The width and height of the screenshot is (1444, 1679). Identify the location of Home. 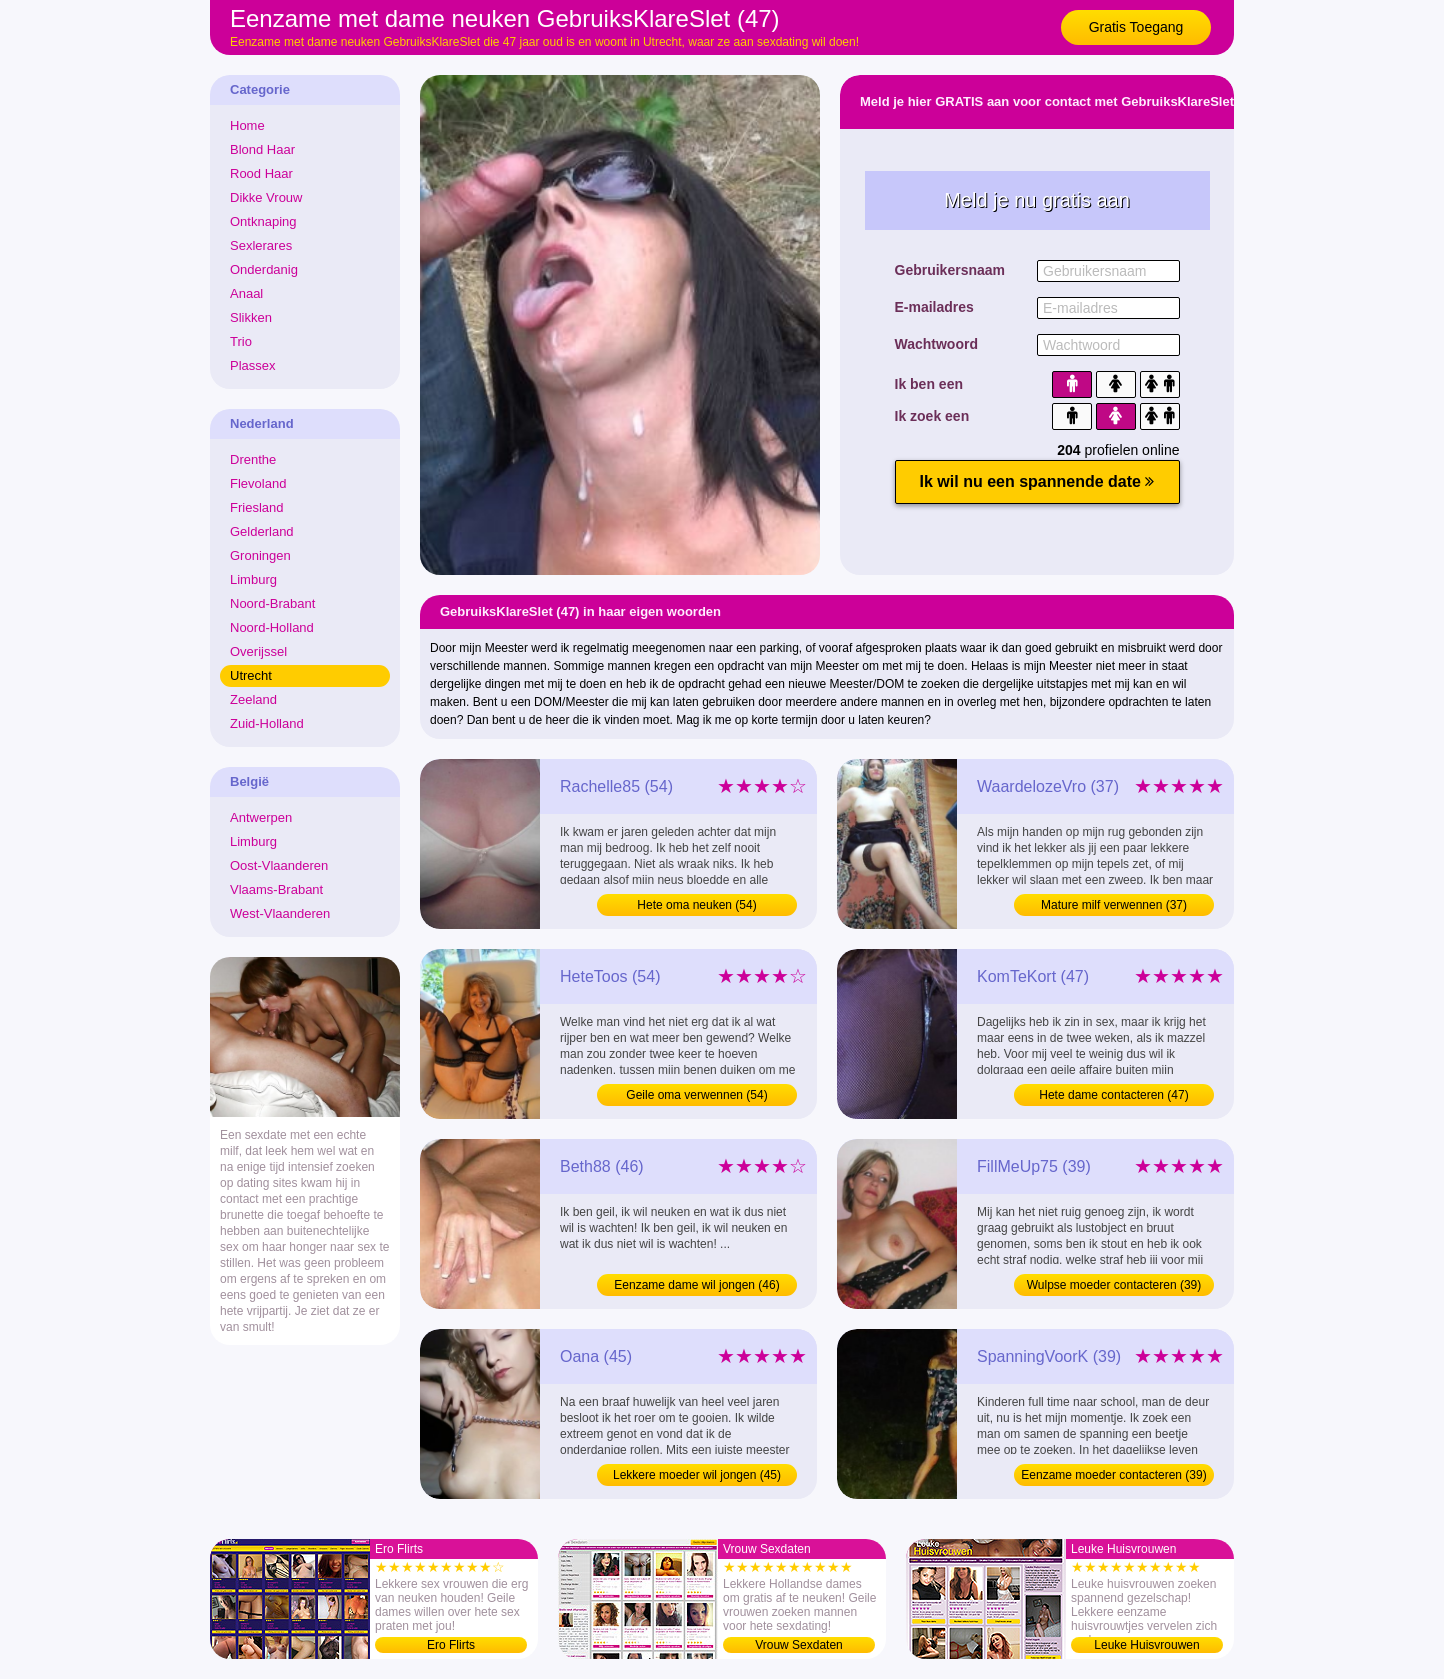
(247, 125).